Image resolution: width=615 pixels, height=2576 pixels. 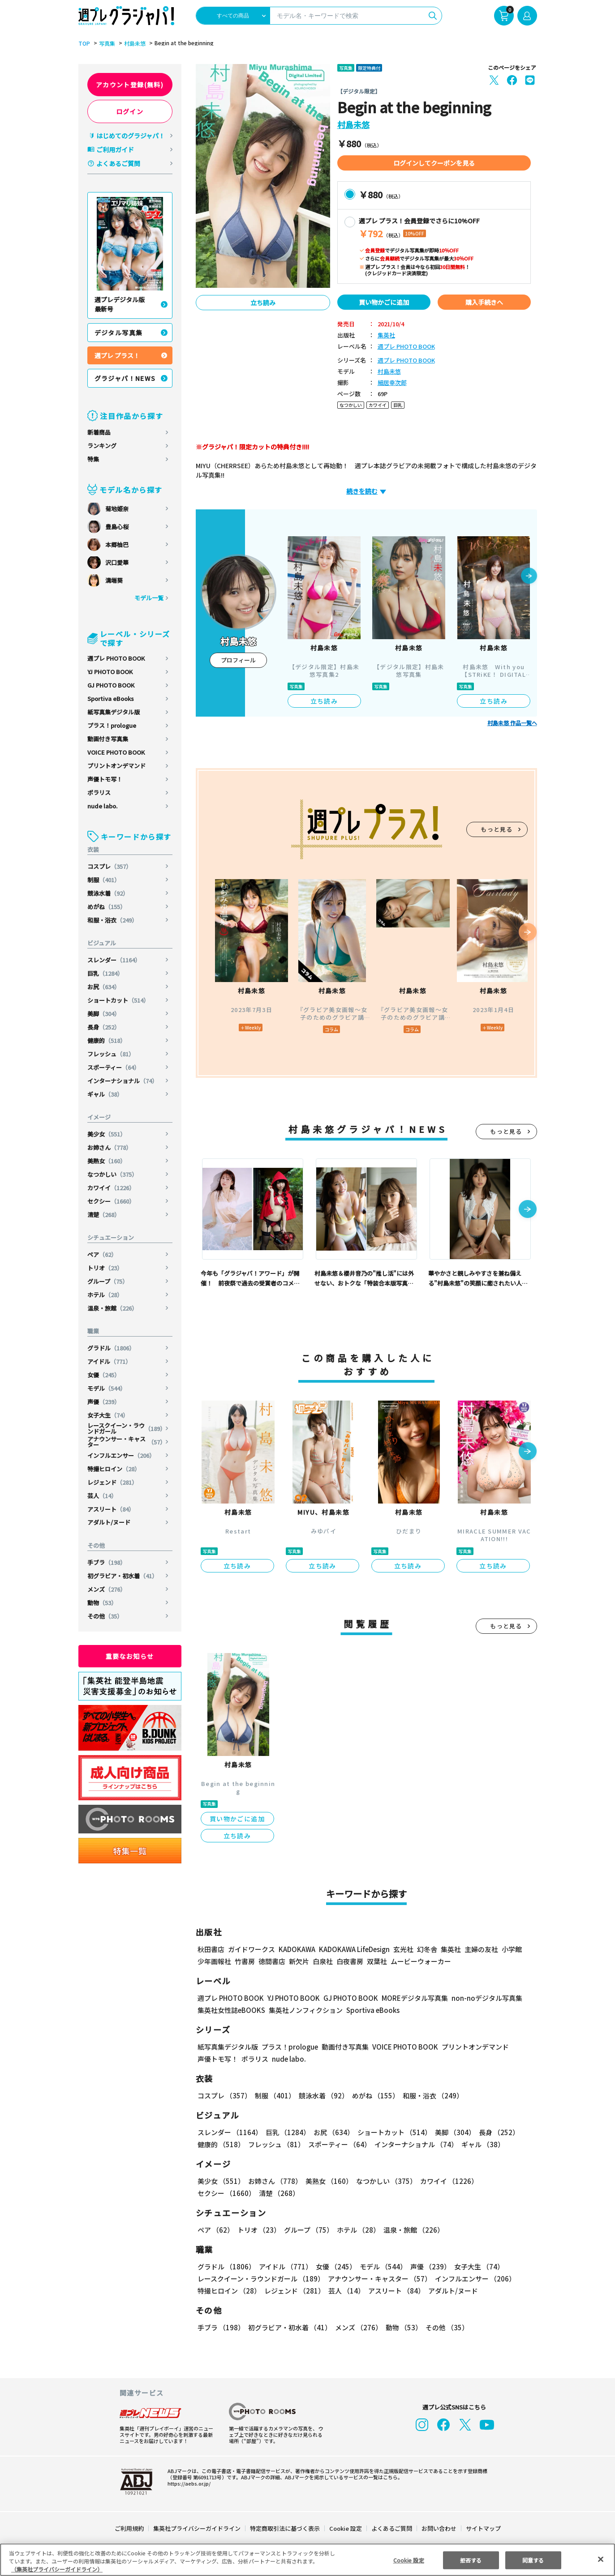 What do you see at coordinates (434, 162) in the screenshot?
I see `ログインしてクーポンを見る` at bounding box center [434, 162].